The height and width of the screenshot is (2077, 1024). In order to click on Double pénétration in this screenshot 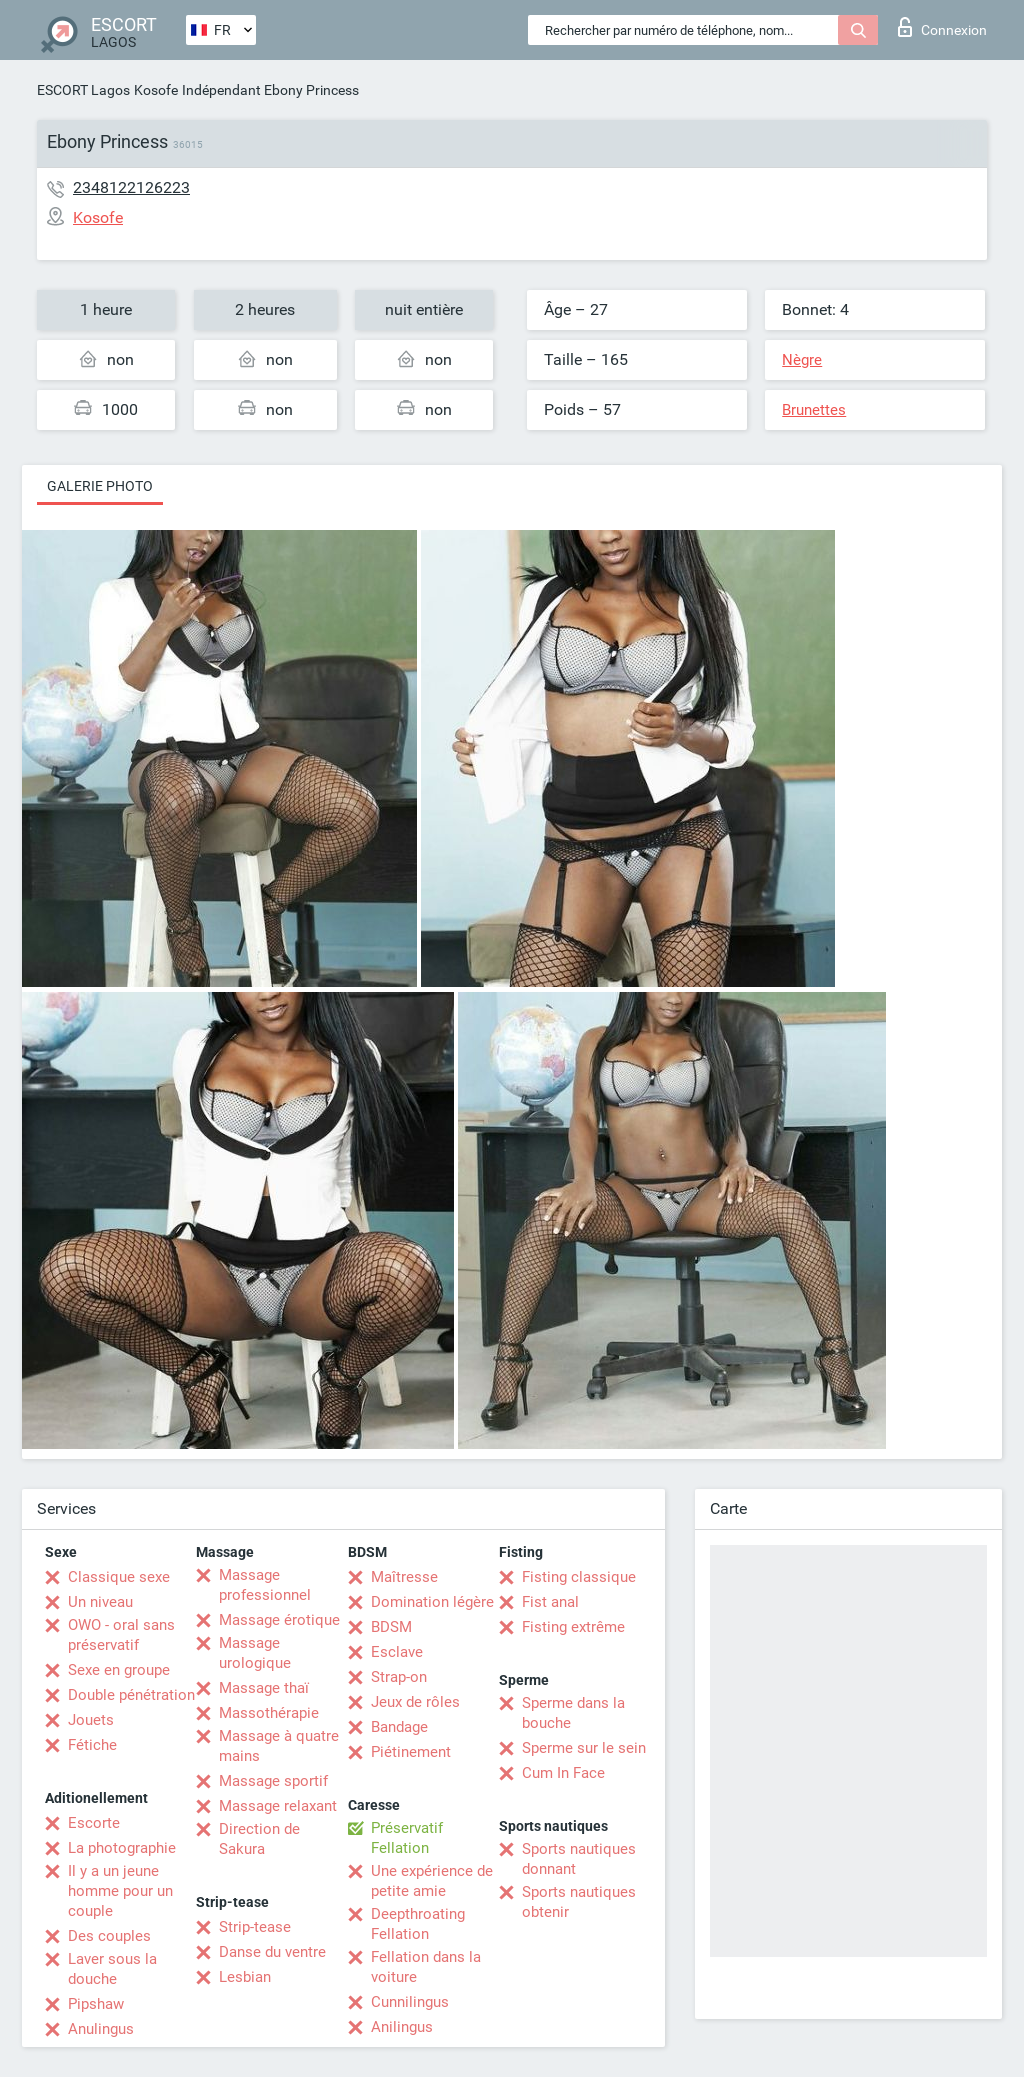, I will do `click(131, 1695)`.